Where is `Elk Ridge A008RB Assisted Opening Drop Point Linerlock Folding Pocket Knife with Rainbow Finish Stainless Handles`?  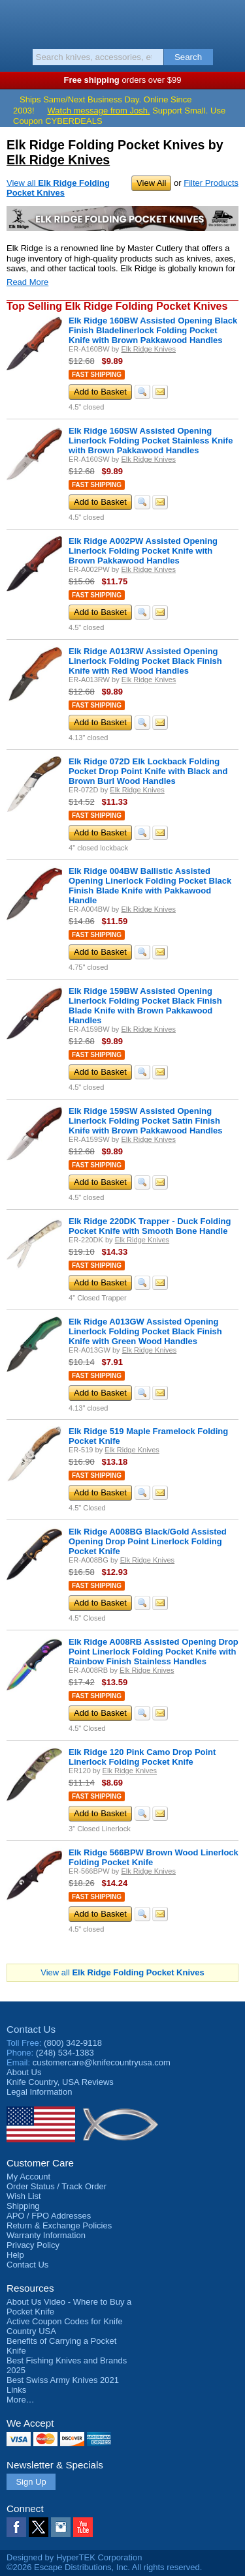 Elk Ridge A008RB Assisted Opening Drop Point Linerlock Folding Pocket Knife with Rainbow Finish Stainless Handles is located at coordinates (153, 1651).